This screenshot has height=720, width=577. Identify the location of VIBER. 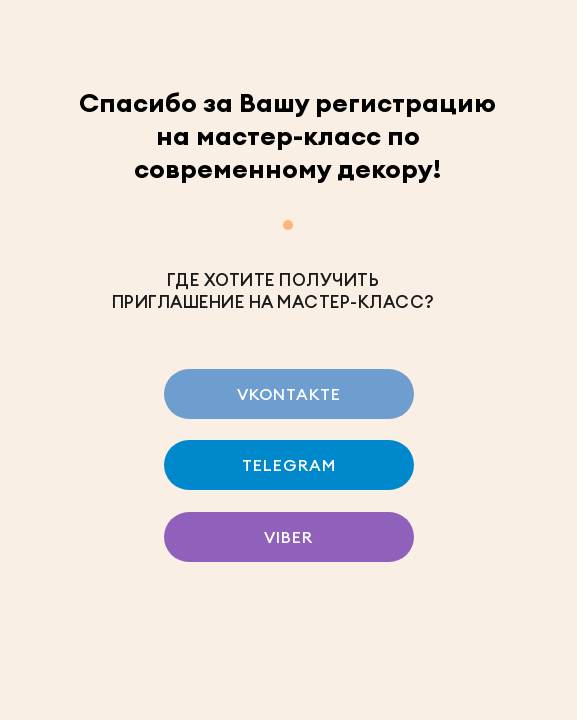
(288, 537).